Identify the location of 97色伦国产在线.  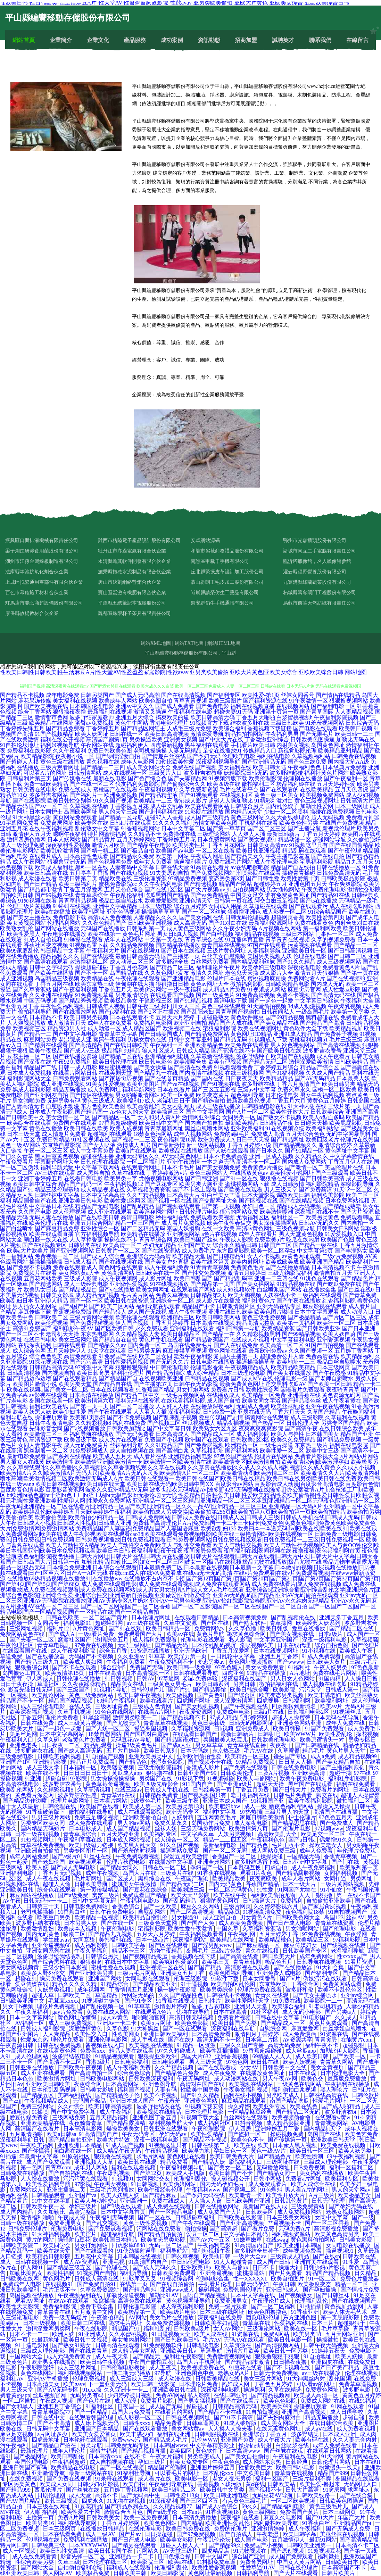
(233, 1456).